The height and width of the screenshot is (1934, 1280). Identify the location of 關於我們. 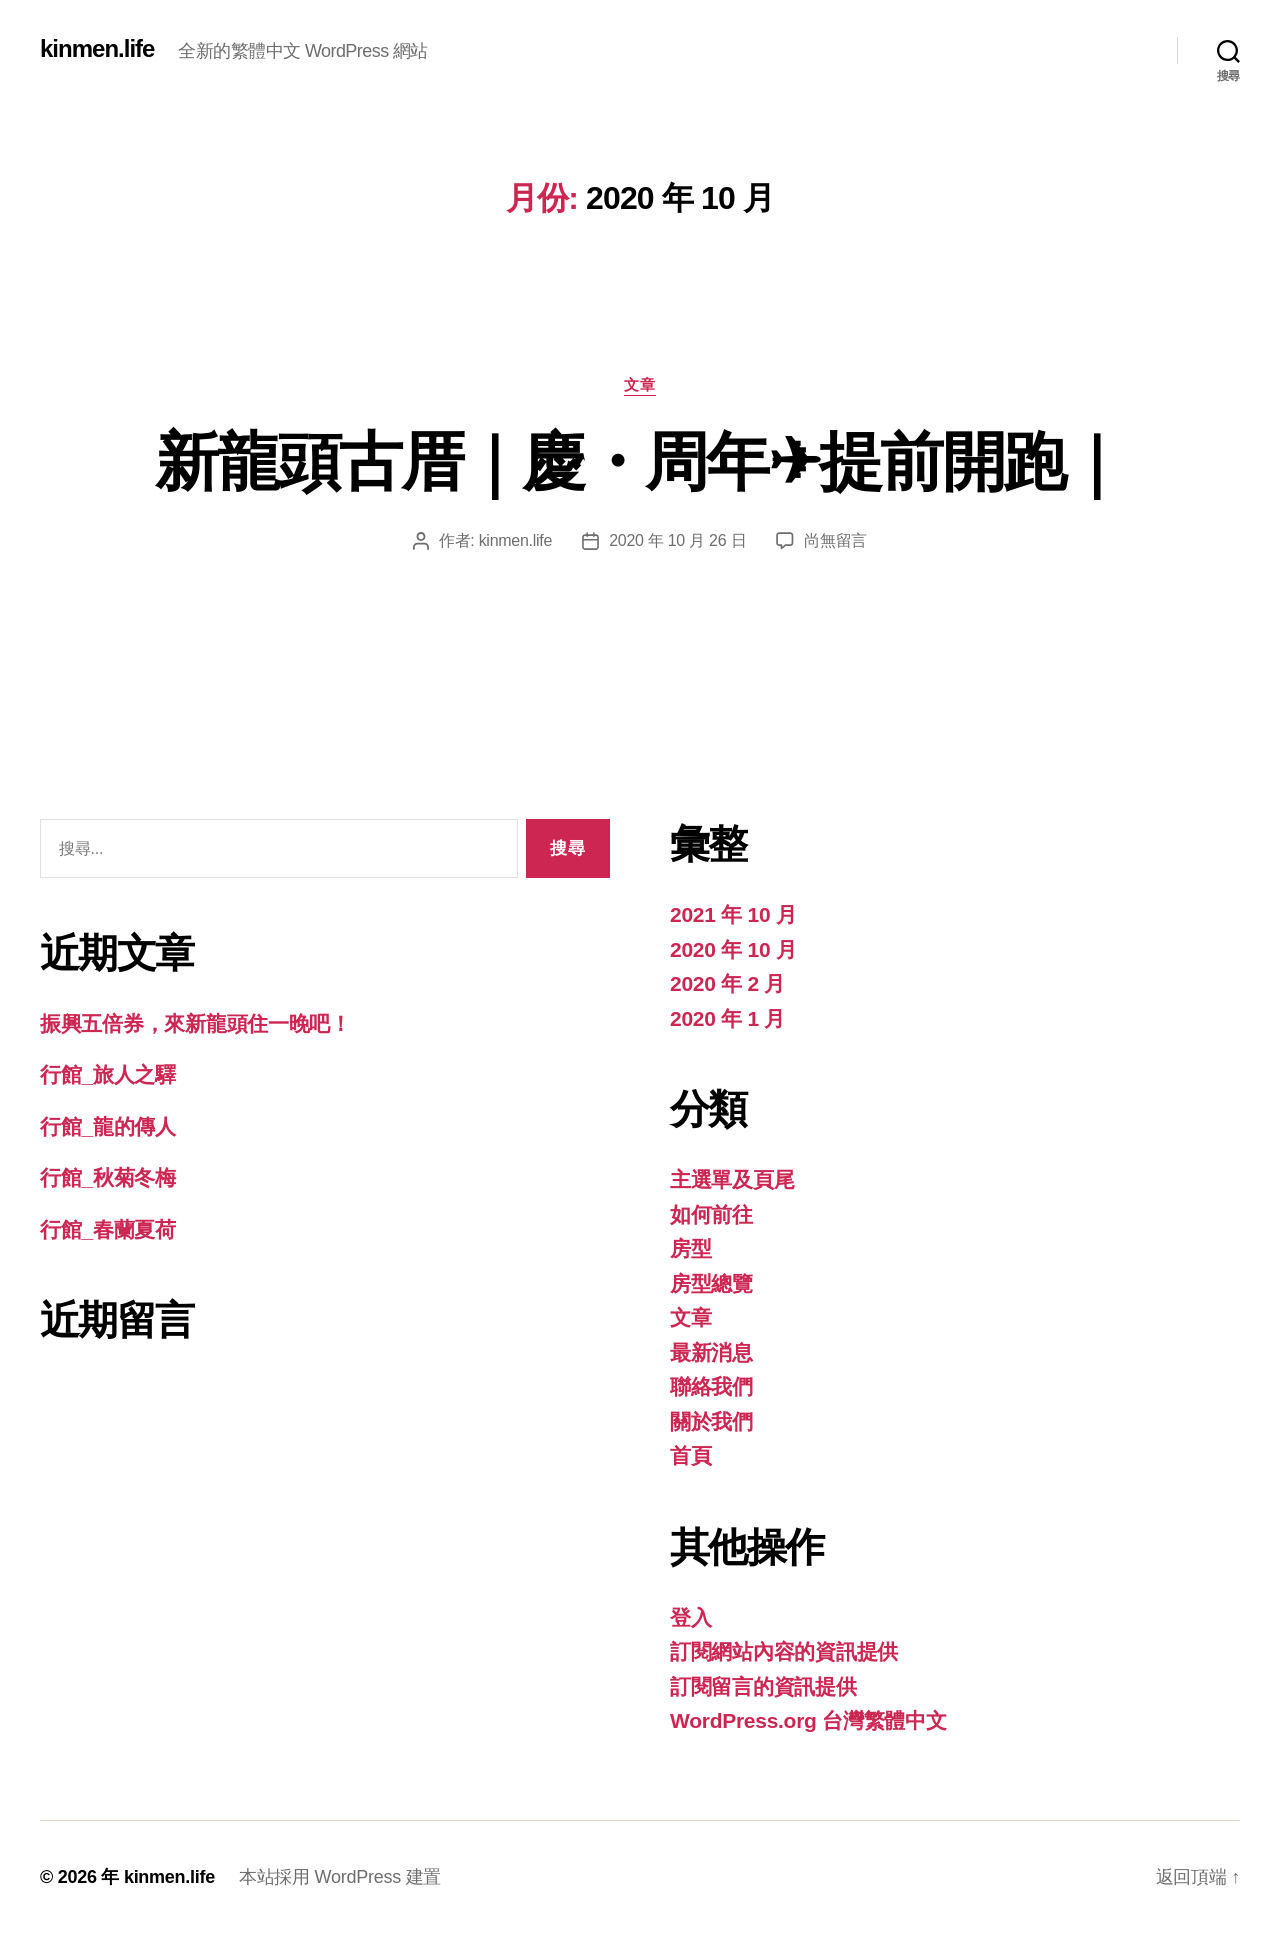
(711, 1421).